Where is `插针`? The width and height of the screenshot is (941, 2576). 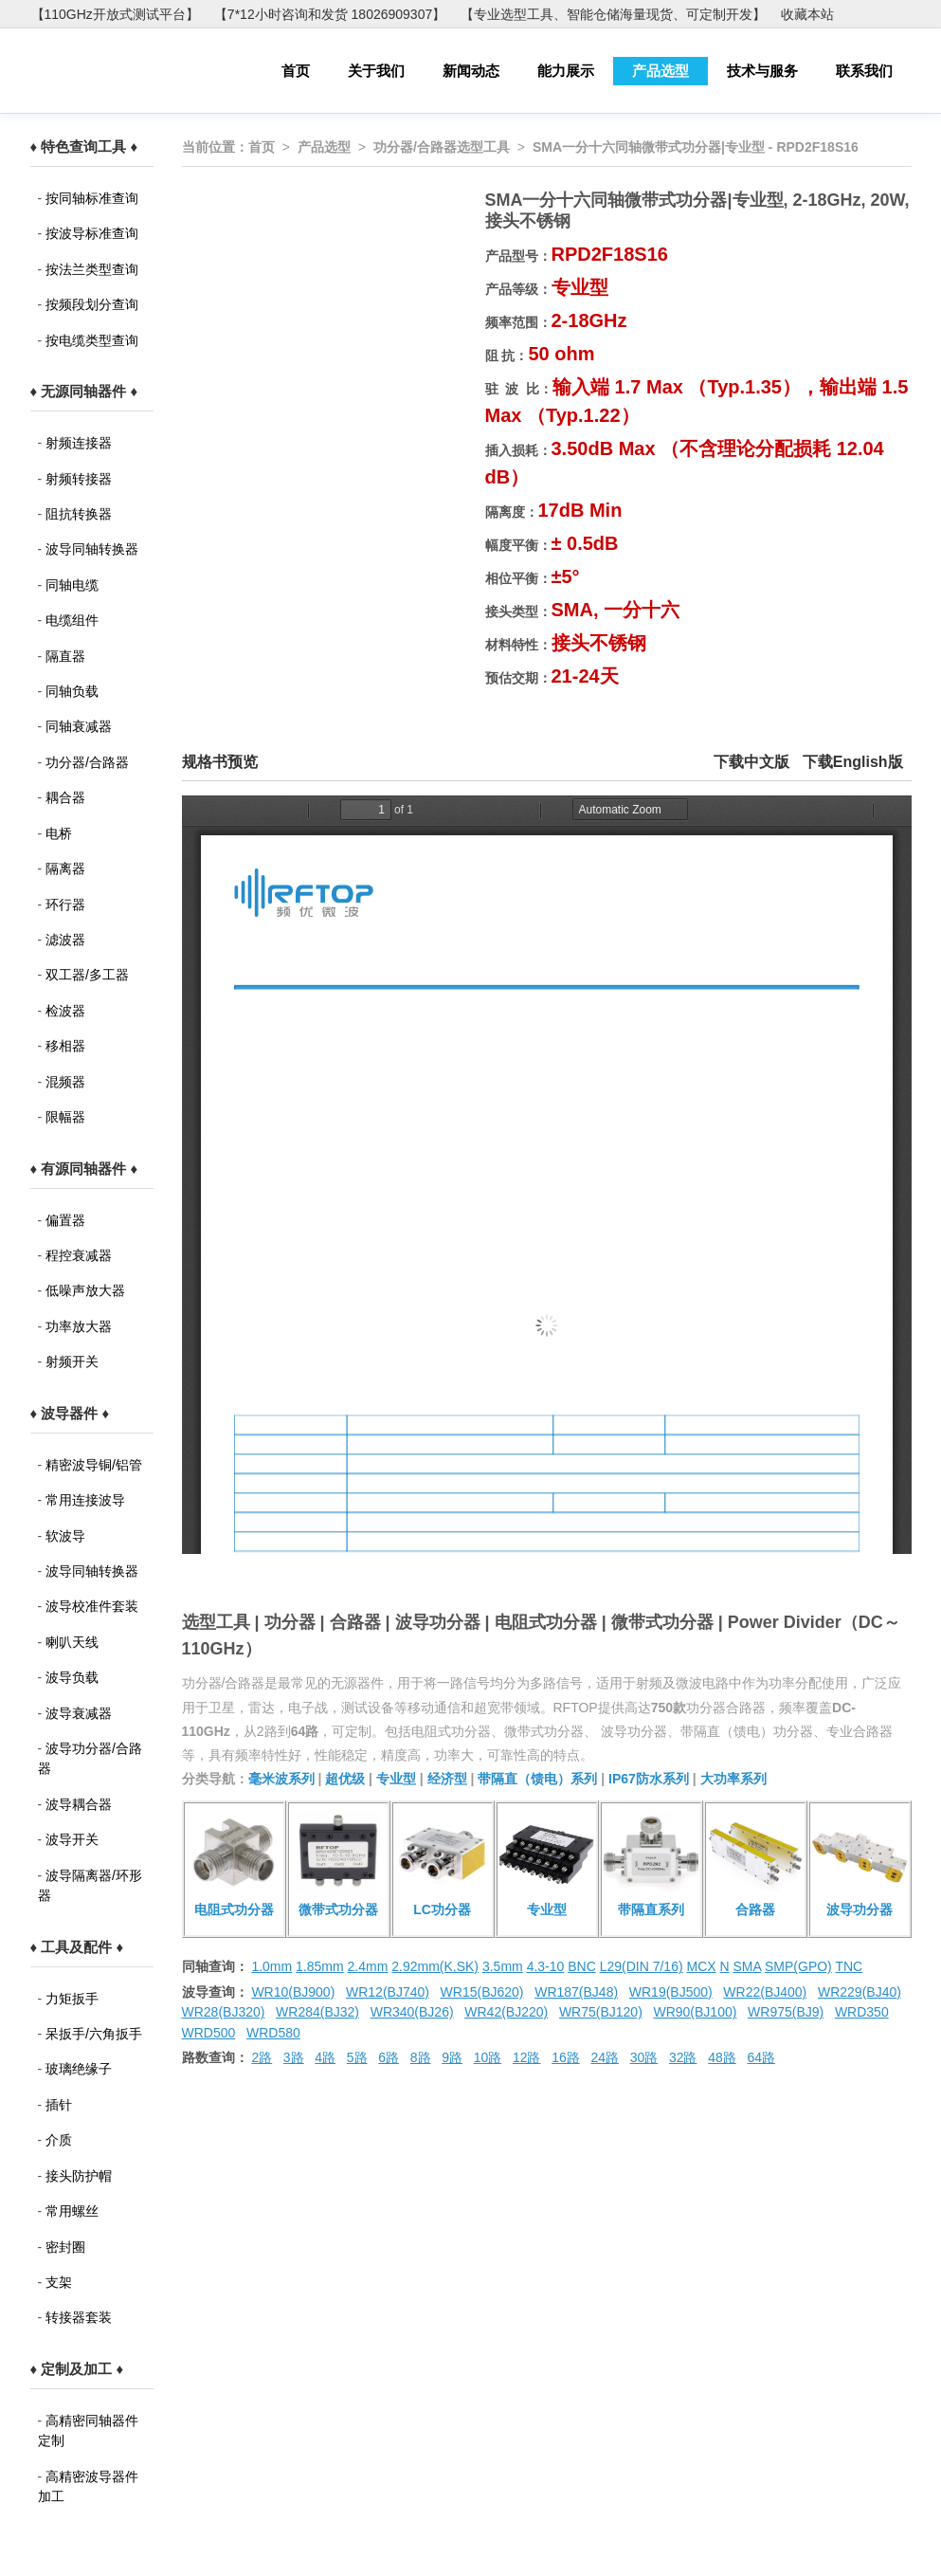 插针 is located at coordinates (58, 2104).